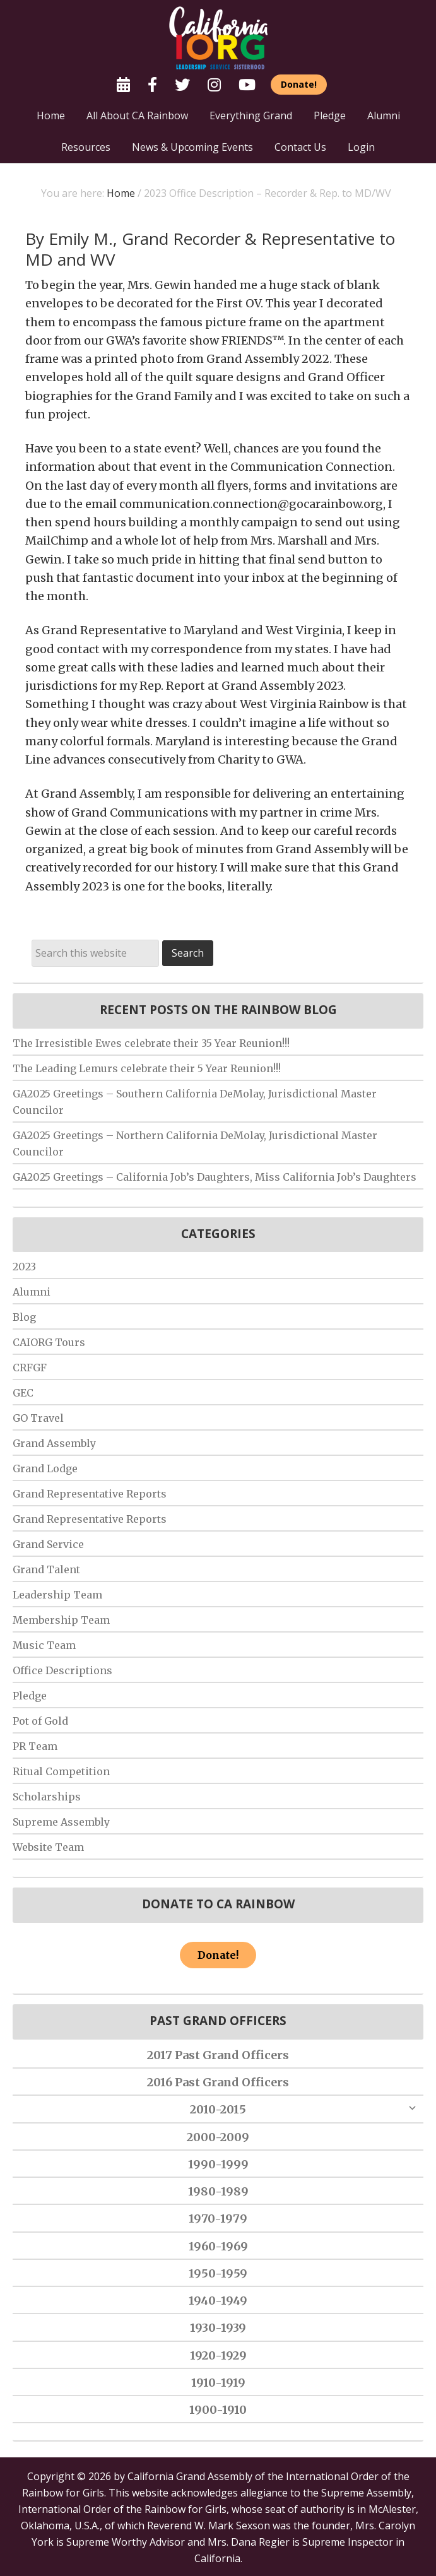  What do you see at coordinates (218, 2273) in the screenshot?
I see `1950-1959` at bounding box center [218, 2273].